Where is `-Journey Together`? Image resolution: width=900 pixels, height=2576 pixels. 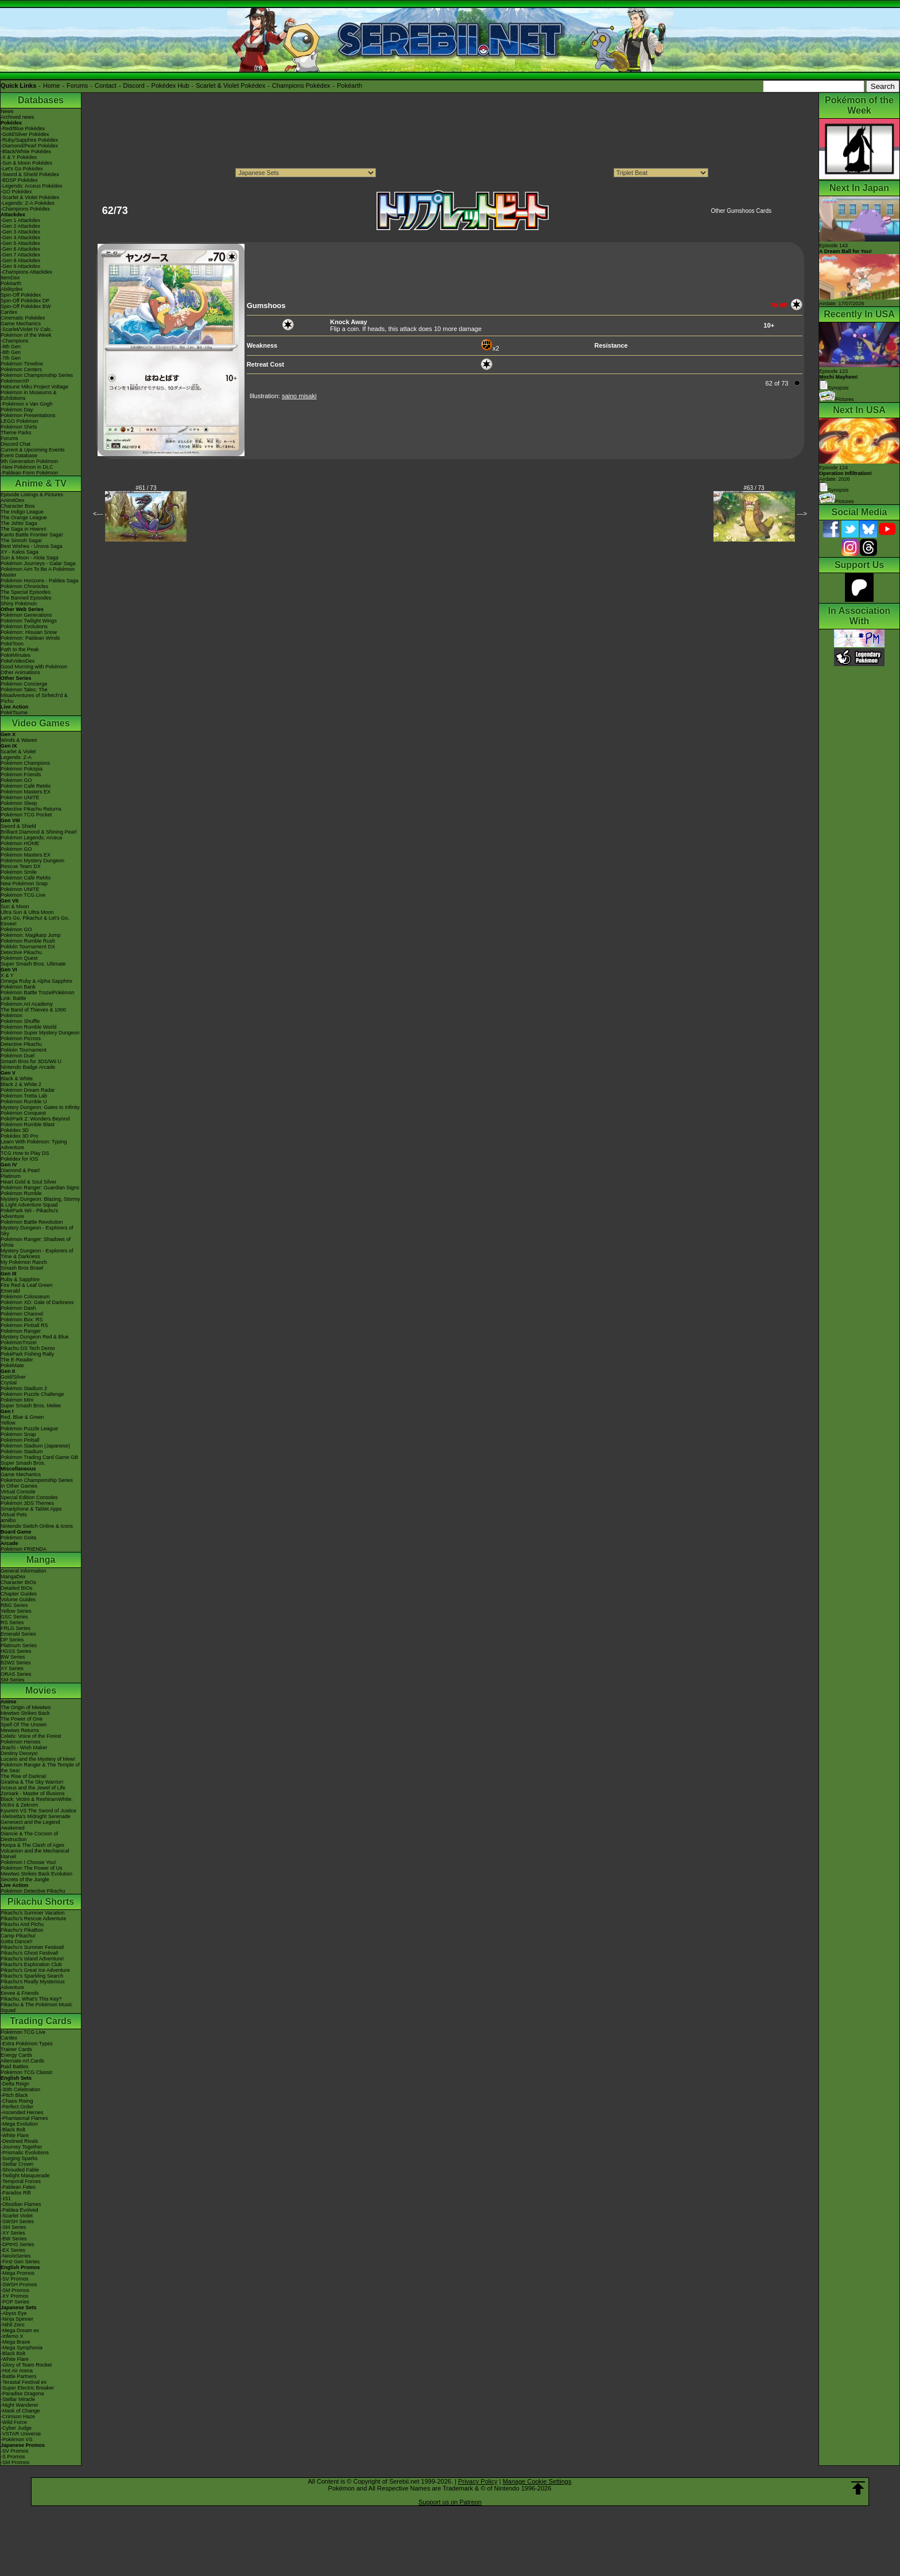 -Journey Together is located at coordinates (21, 2147).